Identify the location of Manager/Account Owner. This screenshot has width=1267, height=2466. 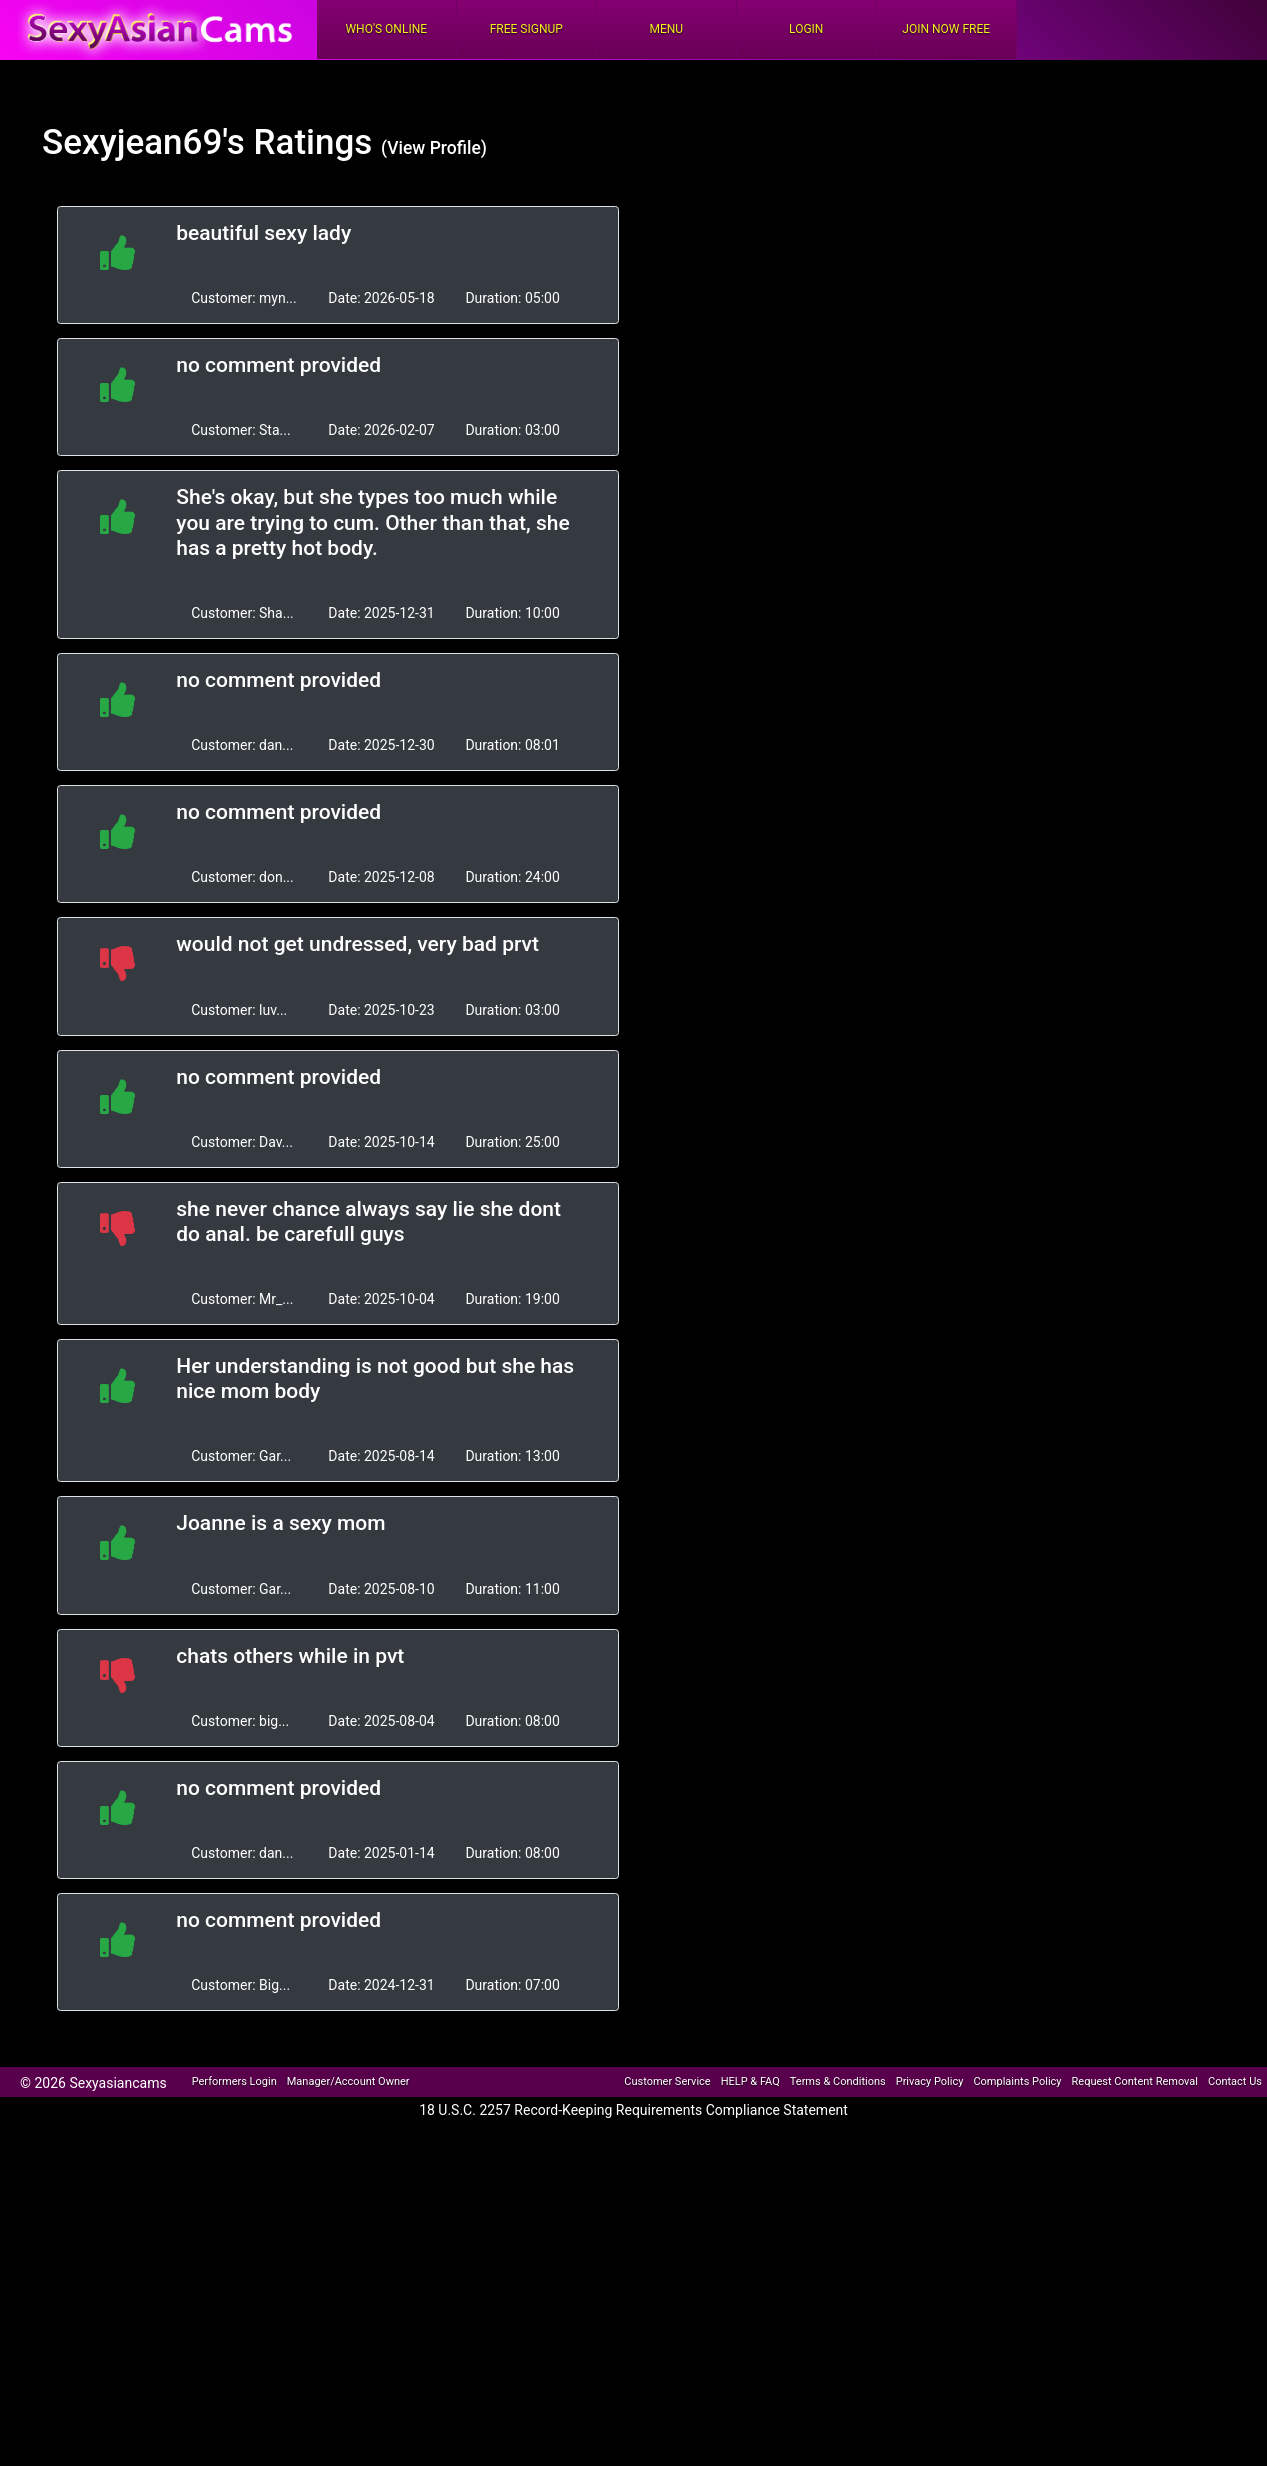
(348, 2081).